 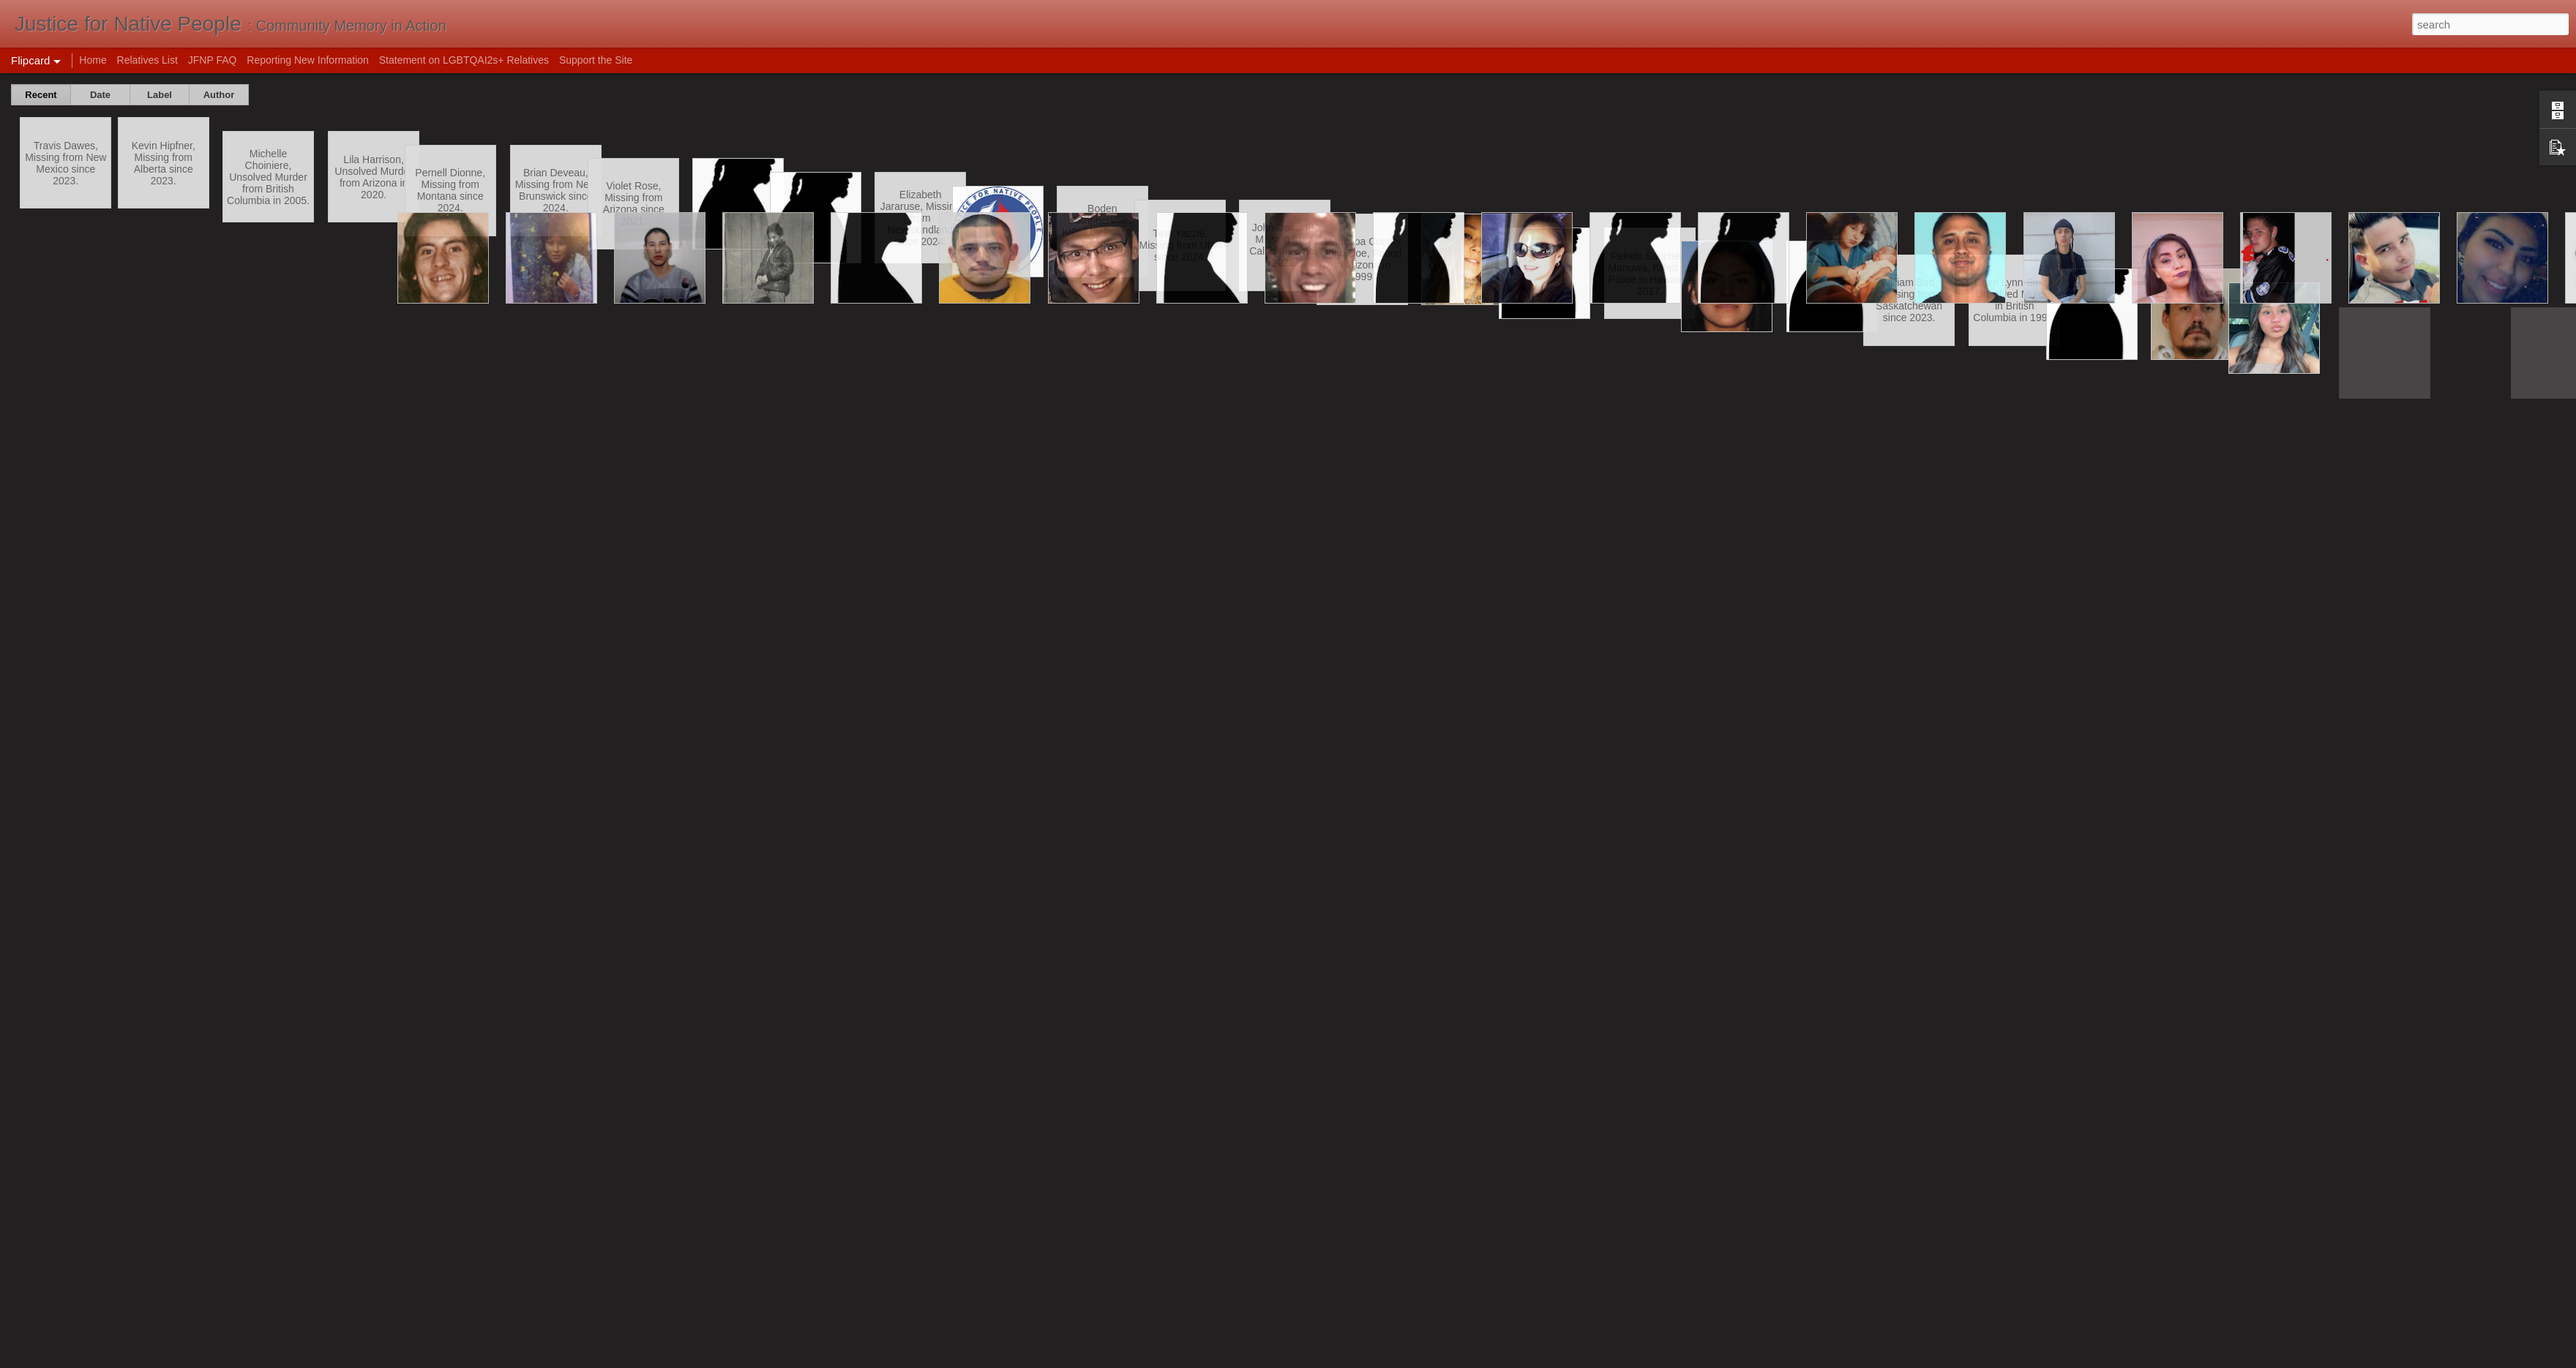 I want to click on Support the Site, so click(x=595, y=60).